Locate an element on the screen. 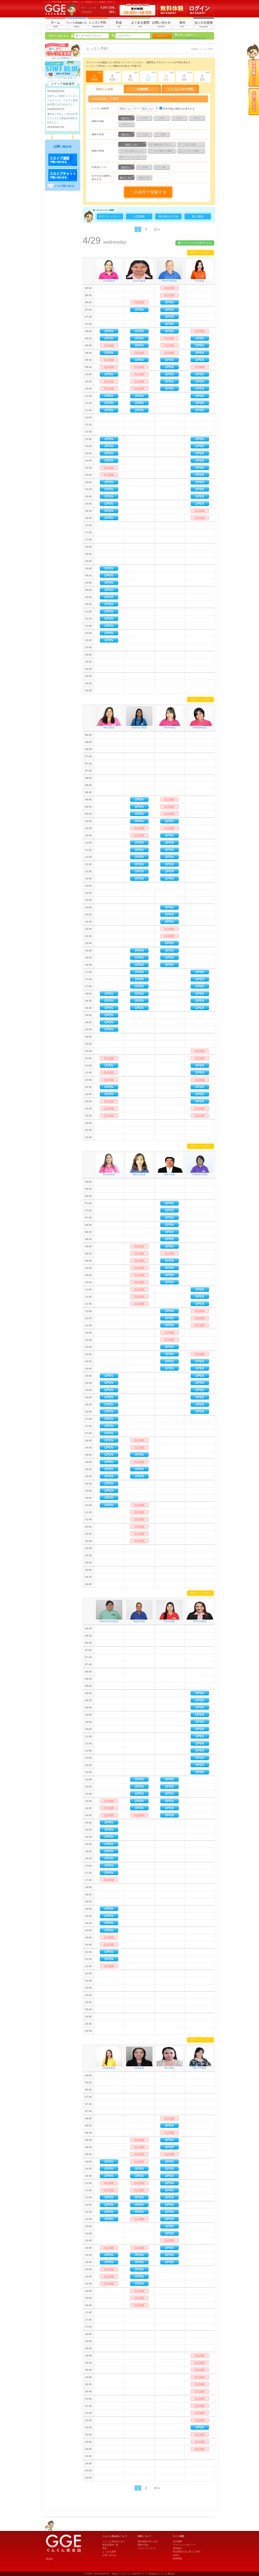 The height and width of the screenshot is (2576, 259). 次 >> is located at coordinates (157, 229).